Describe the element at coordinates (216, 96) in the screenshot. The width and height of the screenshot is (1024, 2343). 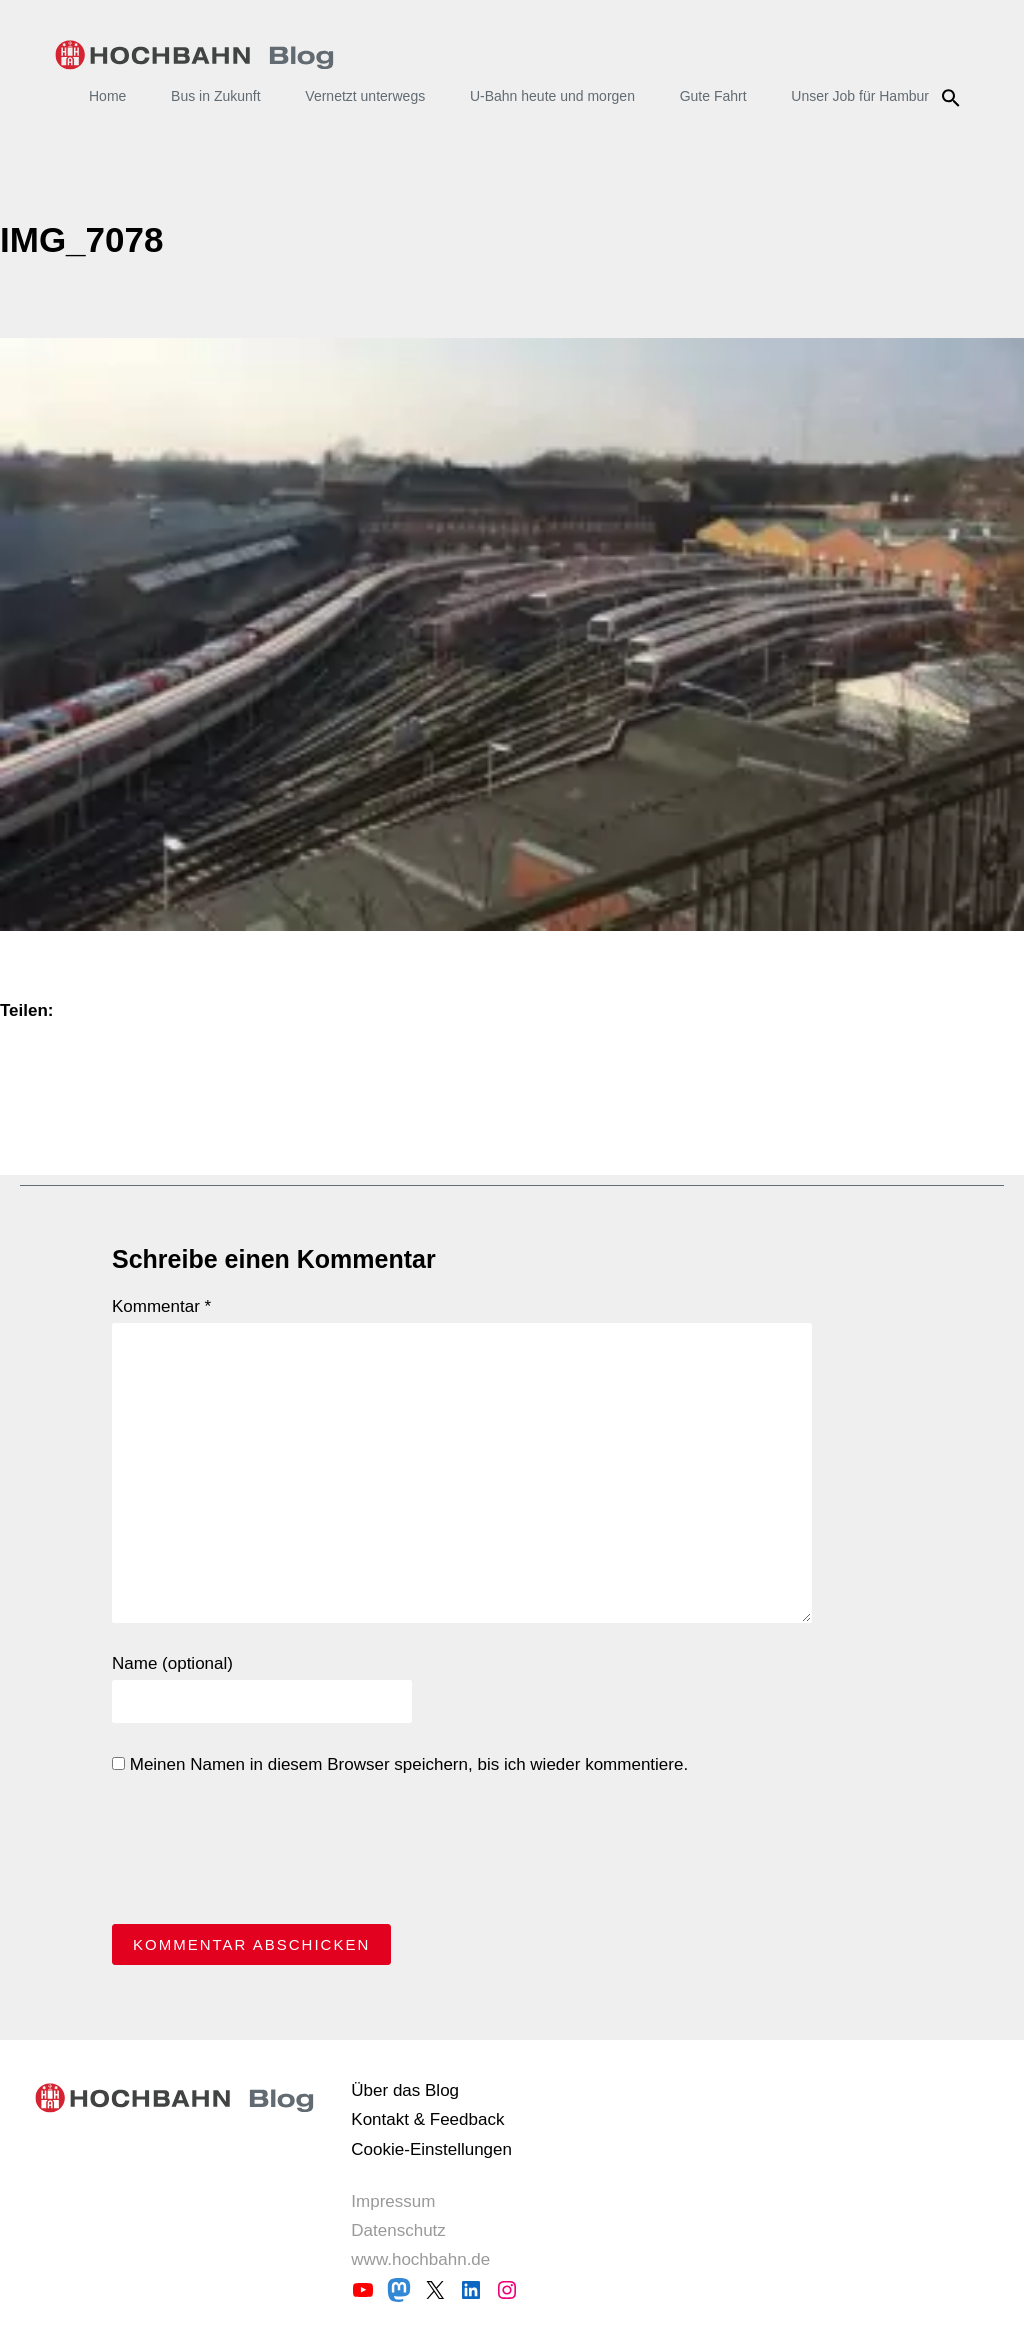
I see `Bus in Zukunft` at that location.